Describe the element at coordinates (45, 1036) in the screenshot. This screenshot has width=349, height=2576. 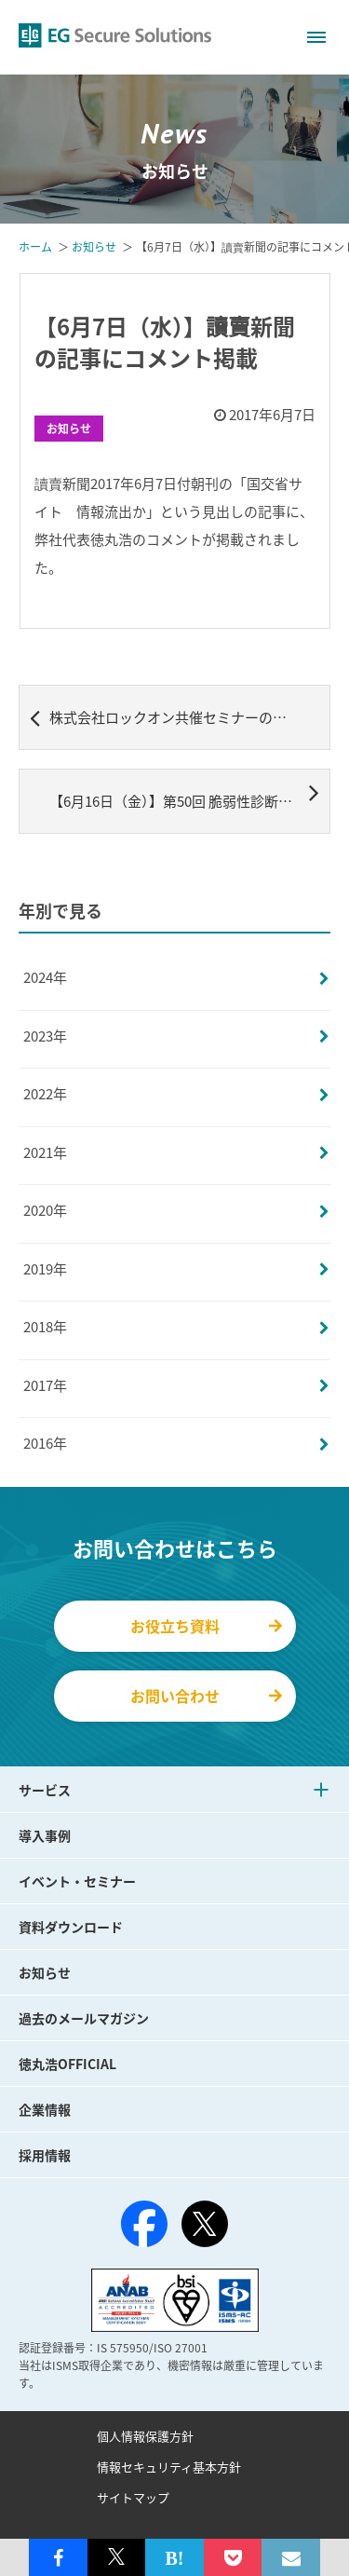
I see `2023年` at that location.